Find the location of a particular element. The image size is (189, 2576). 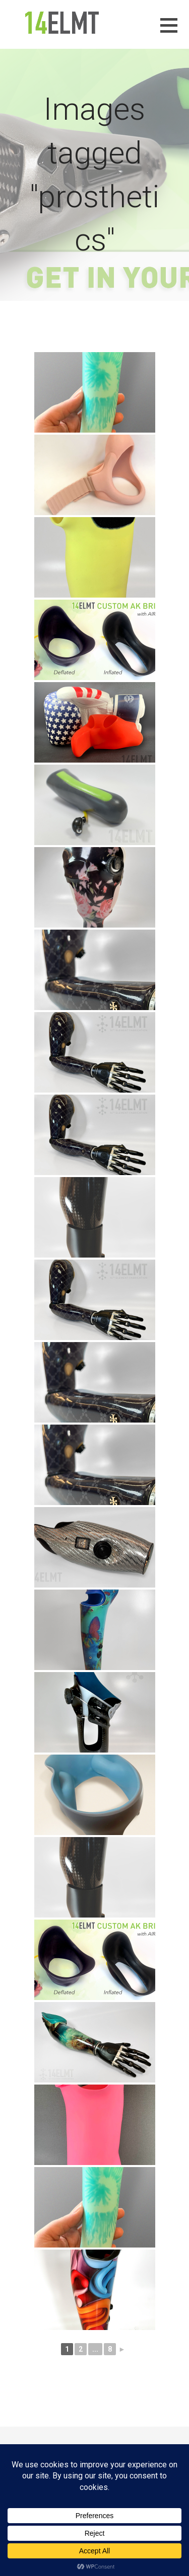

[button] is located at coordinates (174, 31).